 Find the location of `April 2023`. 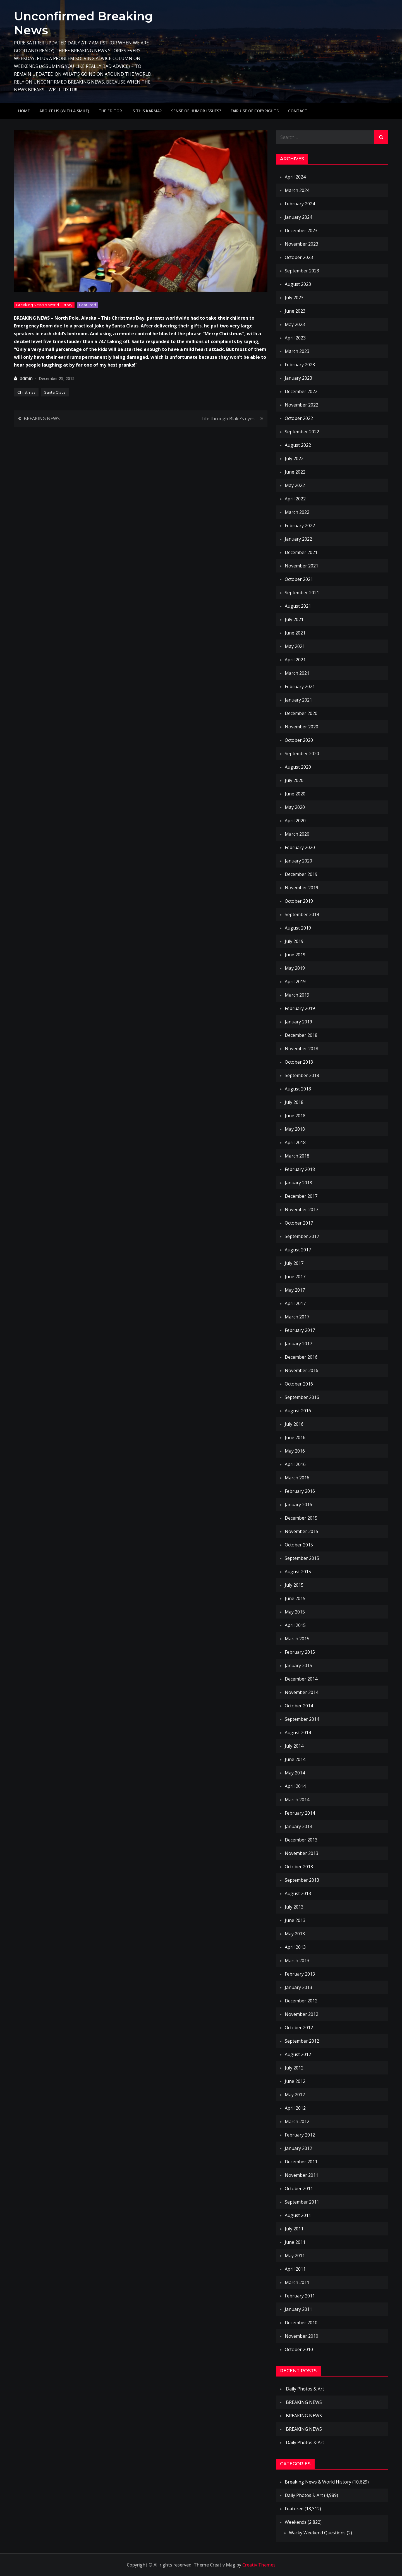

April 2023 is located at coordinates (295, 338).